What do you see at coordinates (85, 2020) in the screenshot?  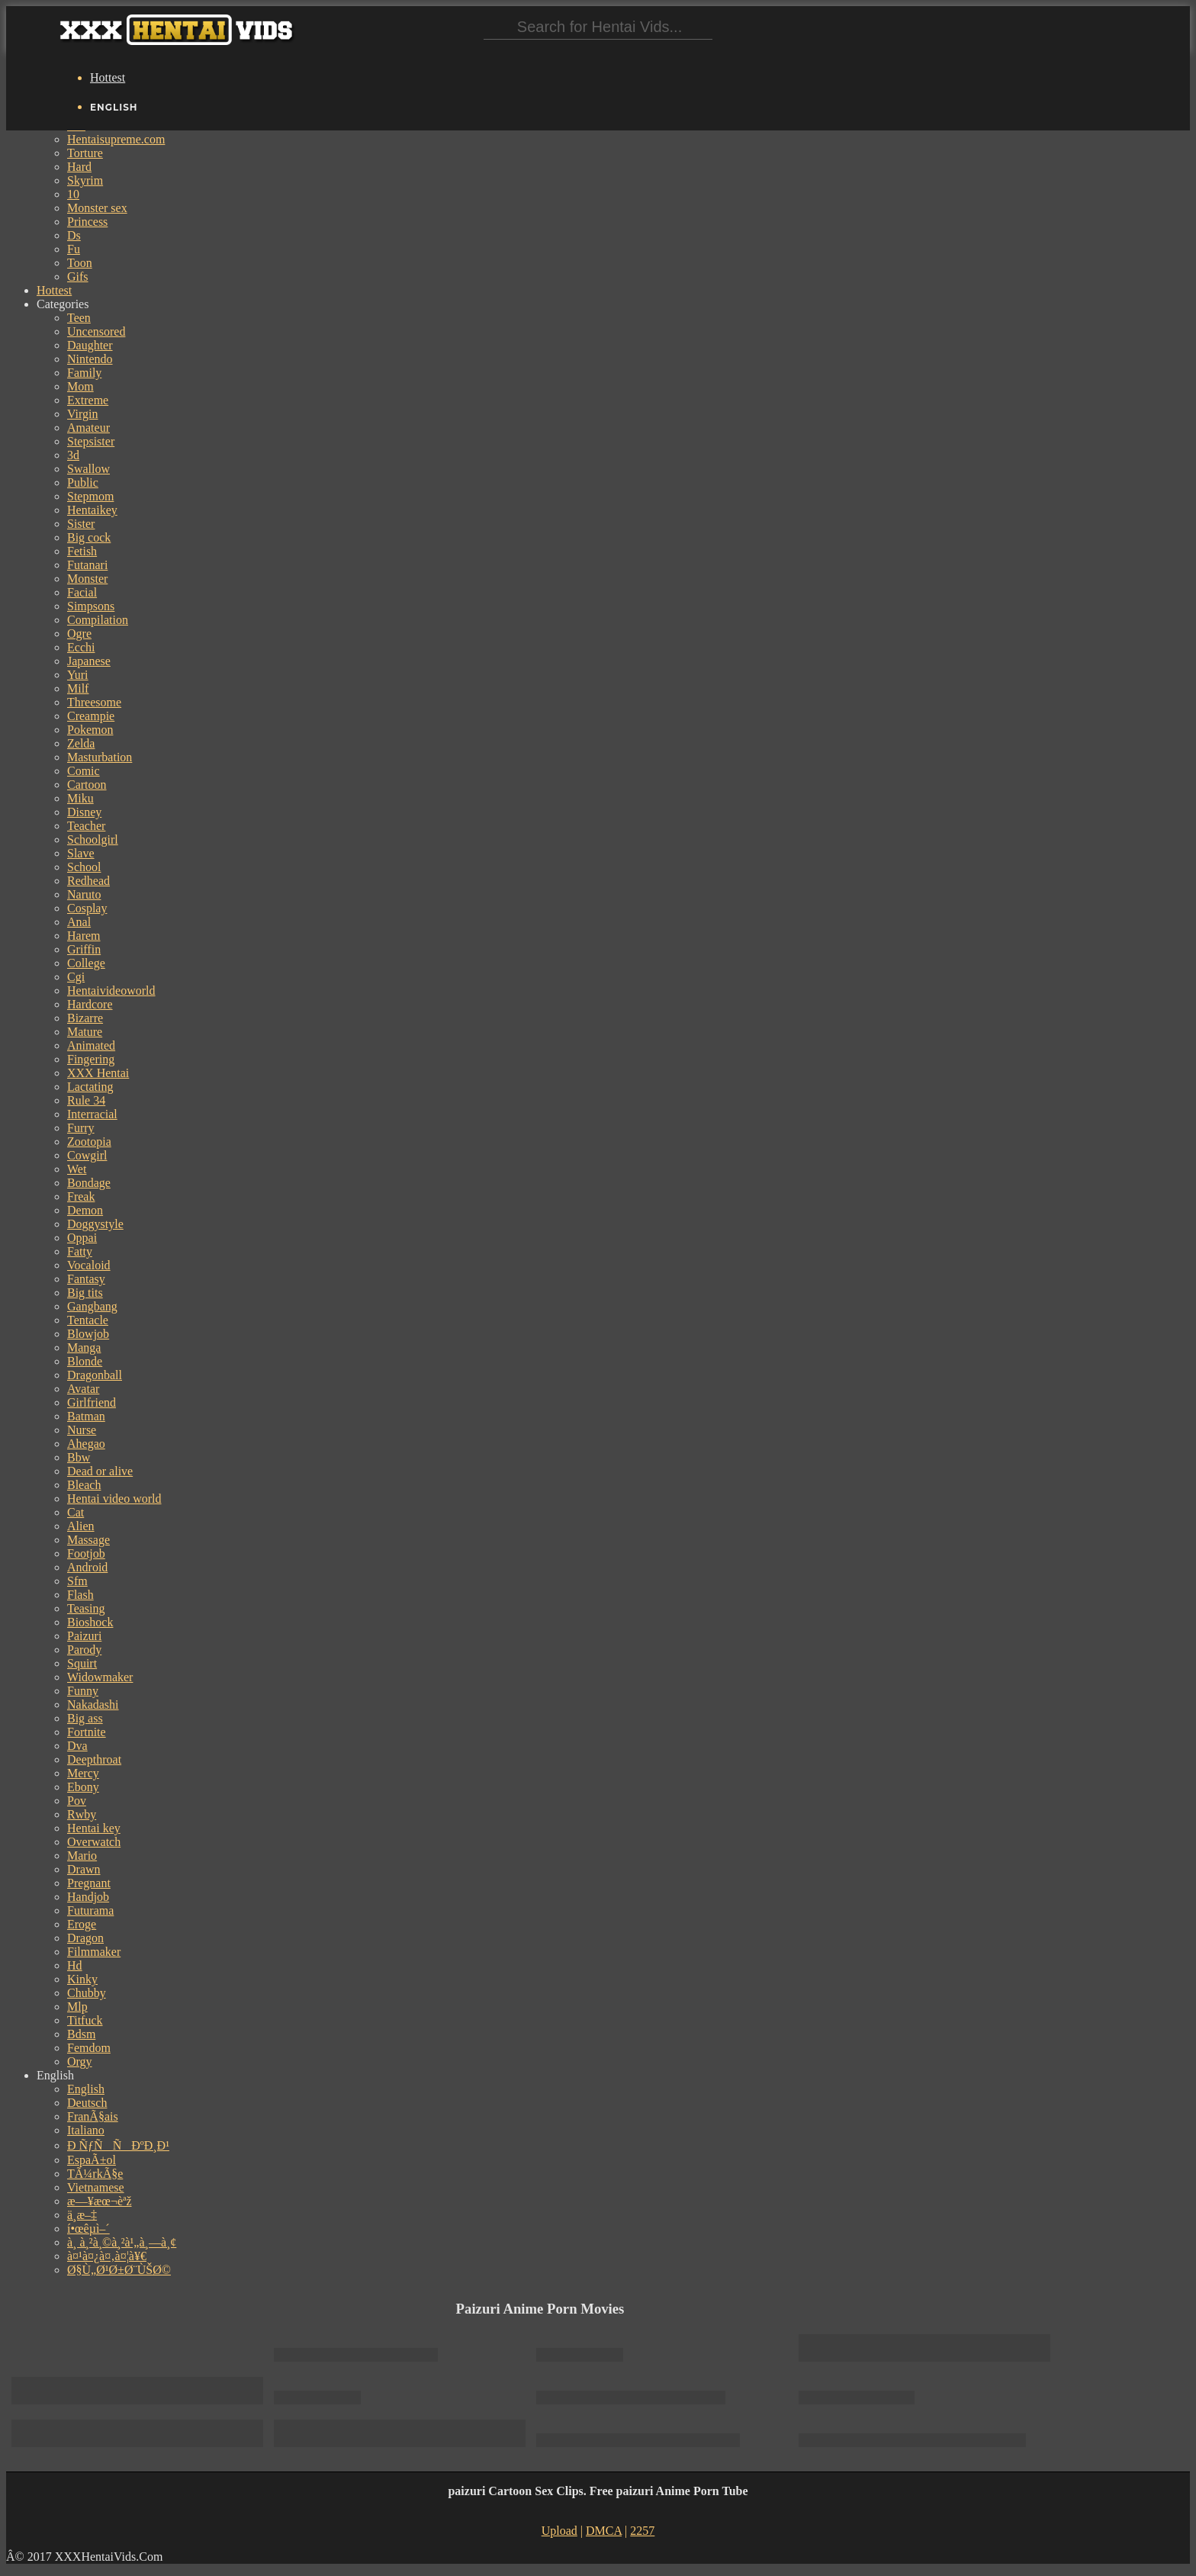 I see `Titfuck` at bounding box center [85, 2020].